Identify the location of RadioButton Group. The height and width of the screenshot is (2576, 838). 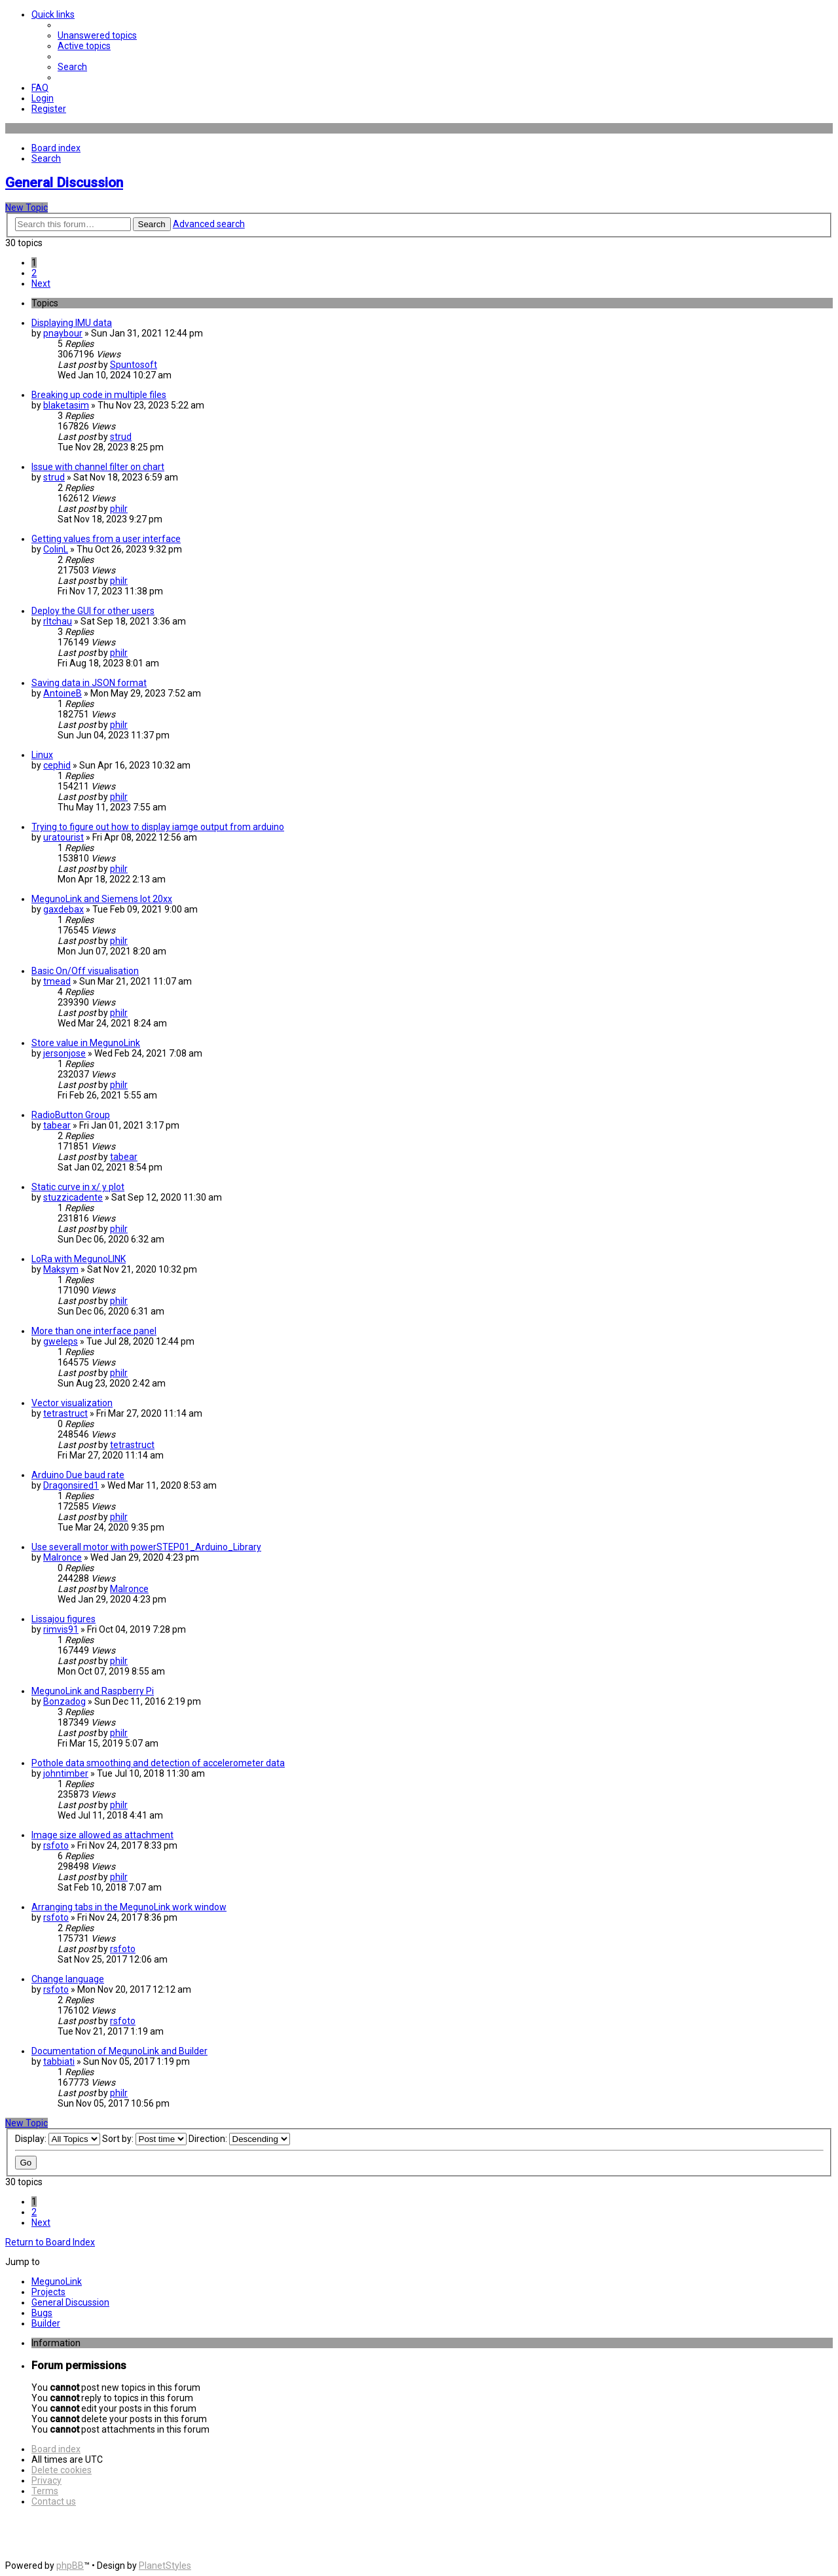
(70, 1115).